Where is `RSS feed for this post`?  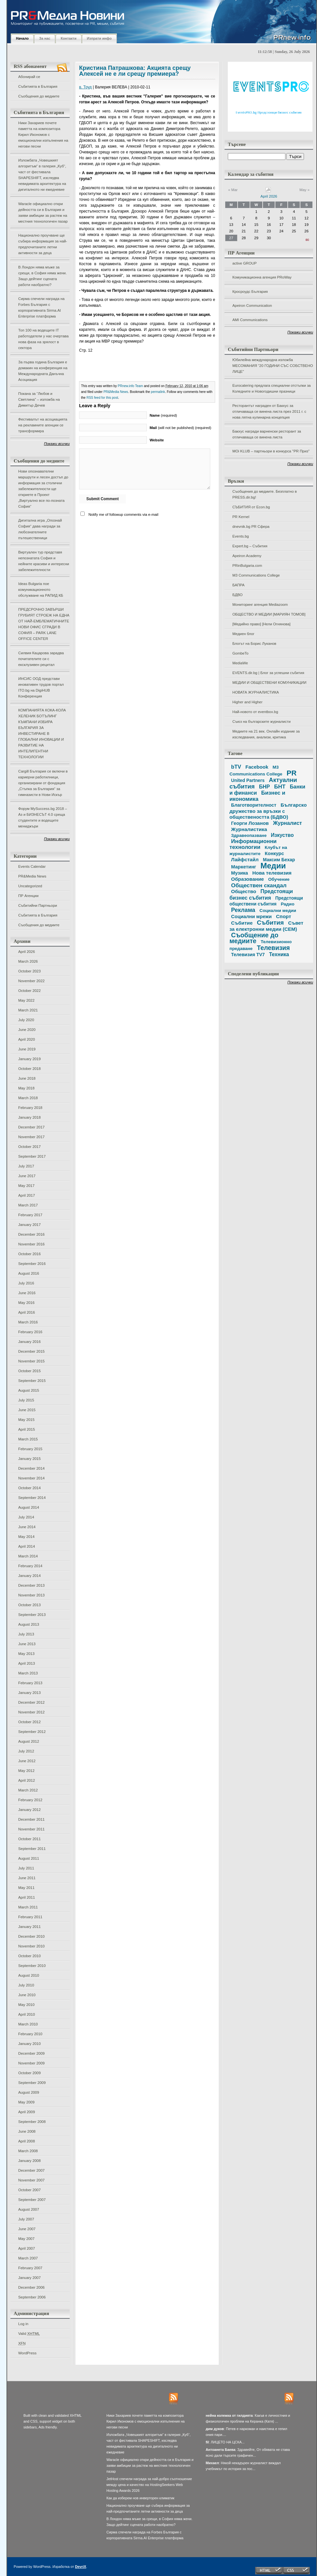 RSS feed for this post is located at coordinates (102, 397).